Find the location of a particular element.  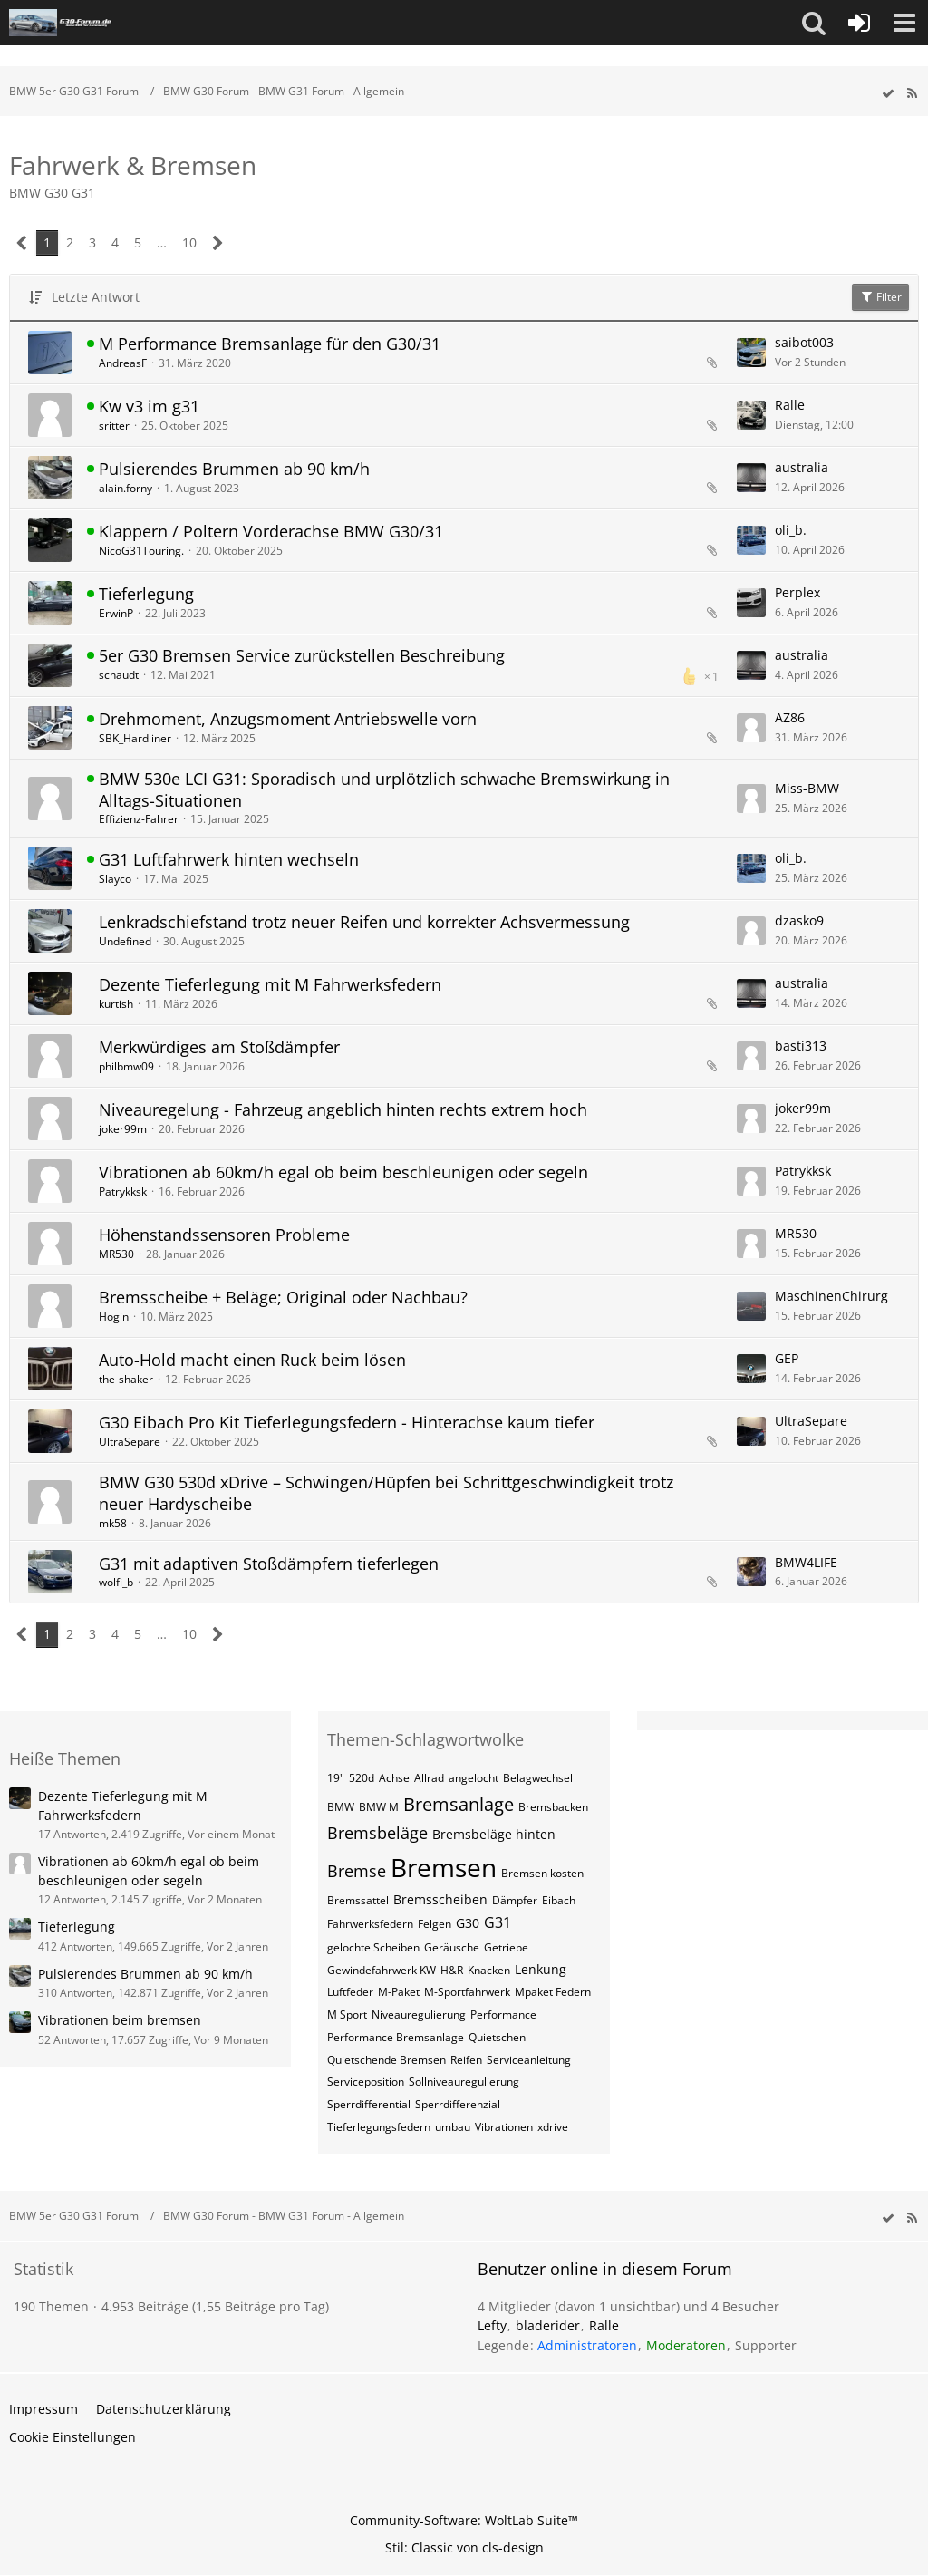

Tieferlegungsfedern [Themen mit dem Tag „Tieferlegungsfedern“] is located at coordinates (378, 2127).